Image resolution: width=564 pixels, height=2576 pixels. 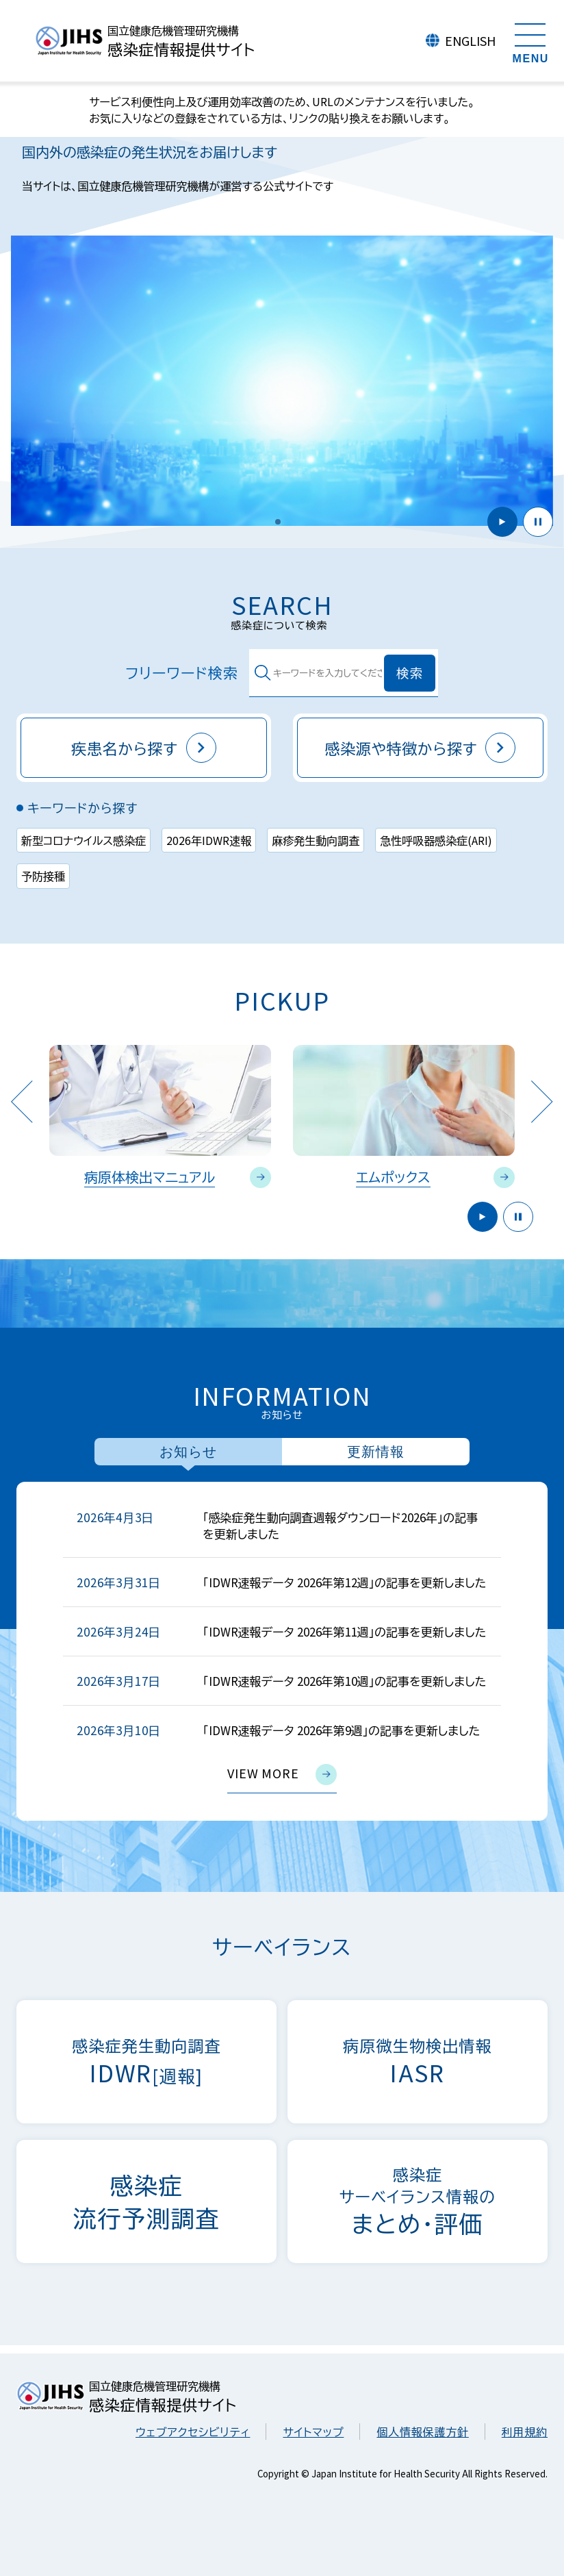 What do you see at coordinates (376, 1451) in the screenshot?
I see `更新情報 [tab]` at bounding box center [376, 1451].